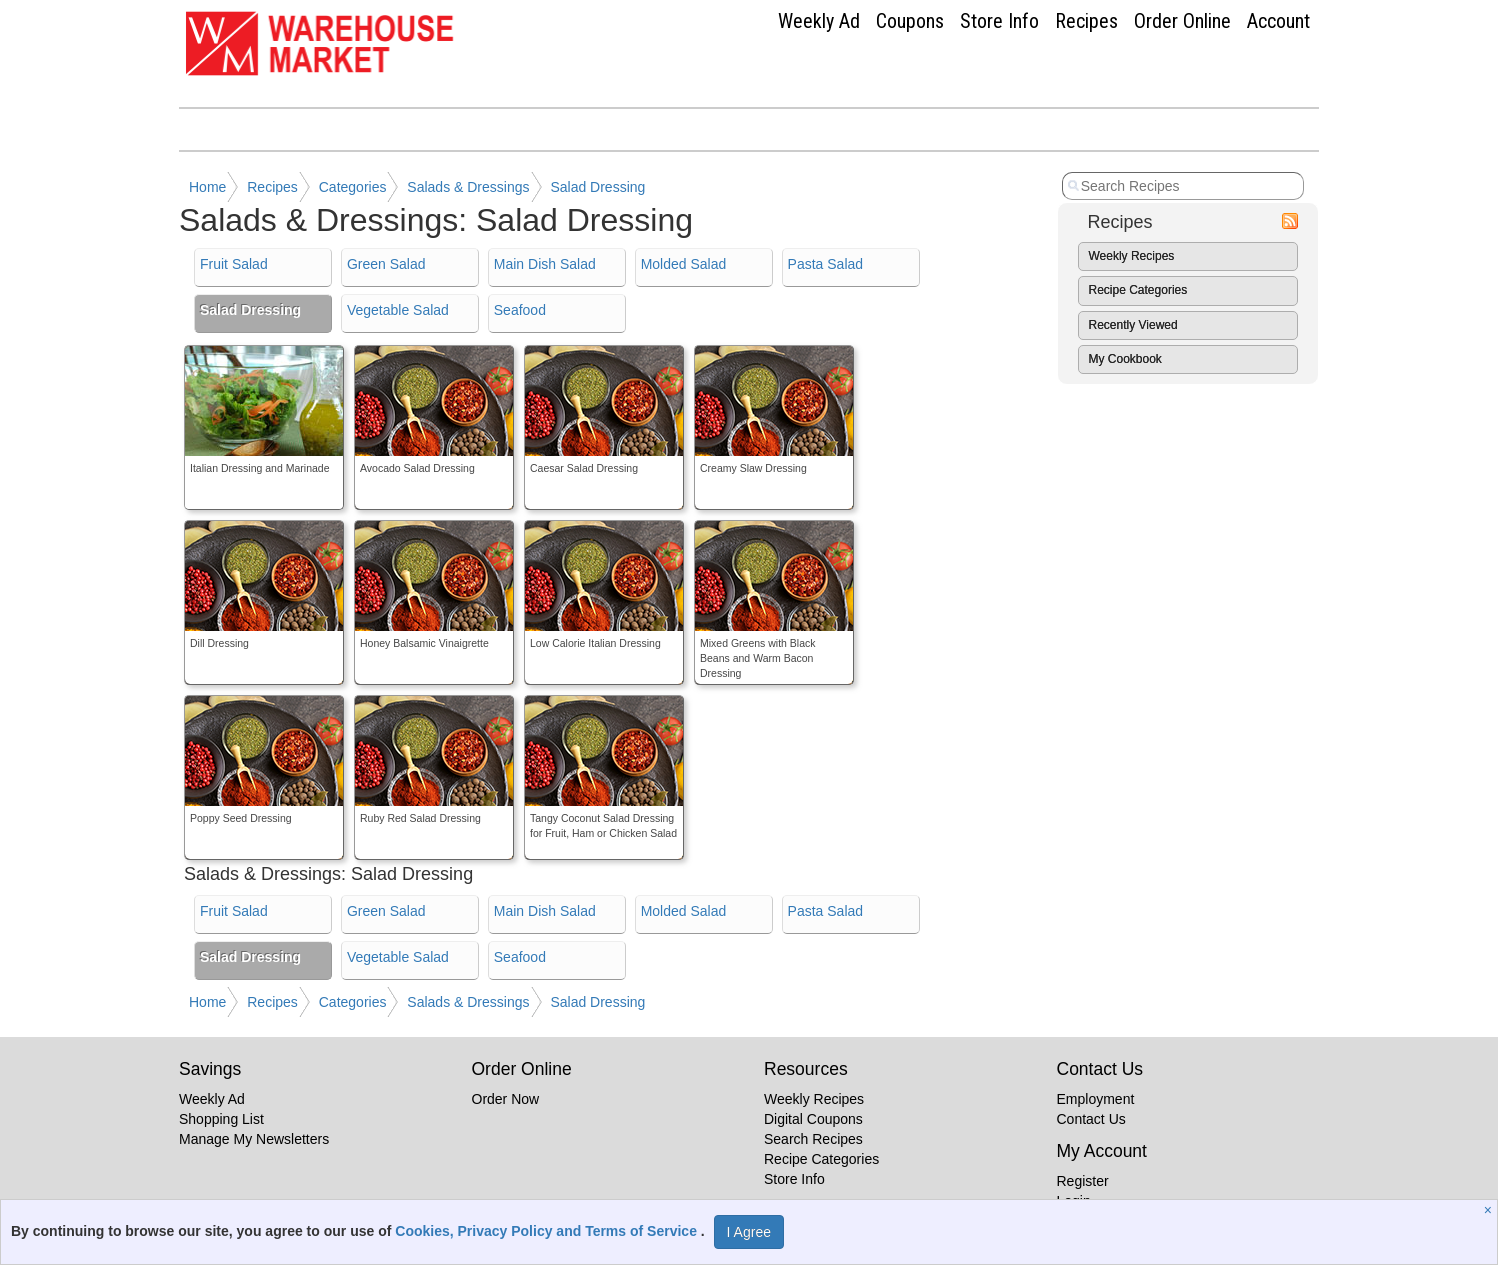  What do you see at coordinates (749, 1232) in the screenshot?
I see `I Agree [I Agree and Accept Privacy Policy]` at bounding box center [749, 1232].